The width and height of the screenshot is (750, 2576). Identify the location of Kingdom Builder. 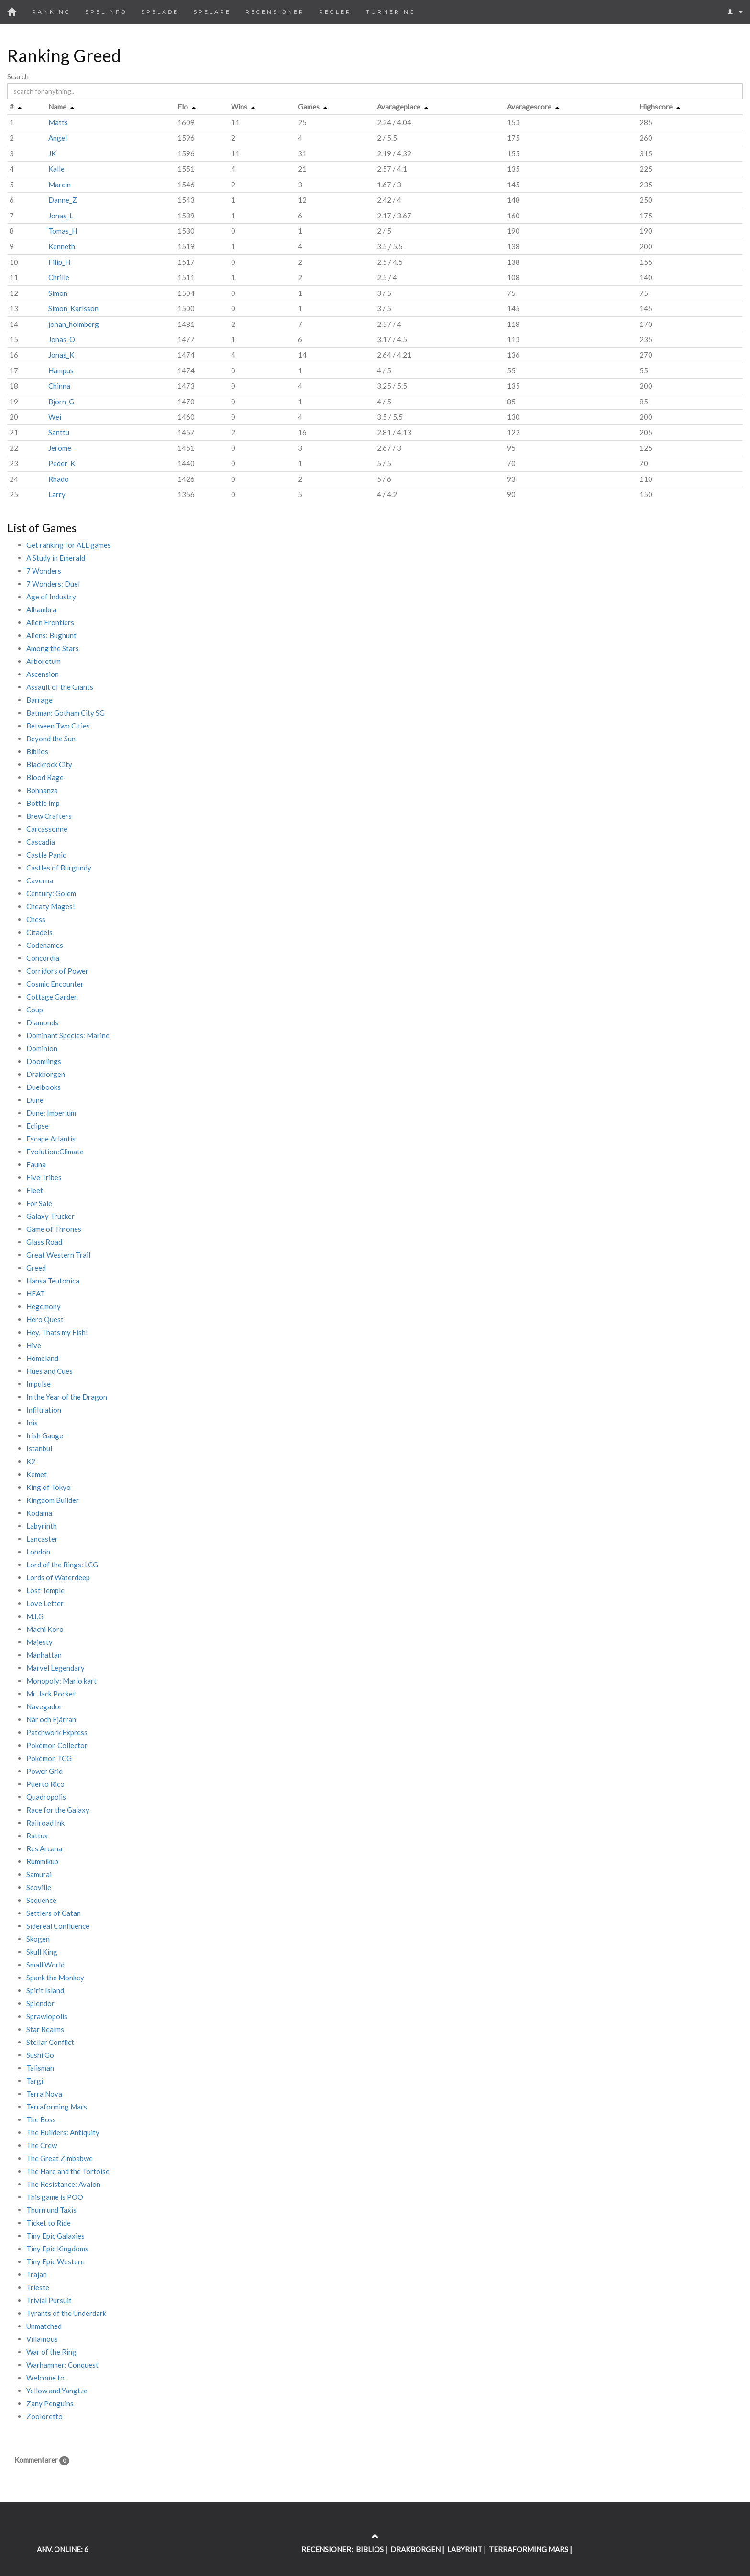
(52, 1500).